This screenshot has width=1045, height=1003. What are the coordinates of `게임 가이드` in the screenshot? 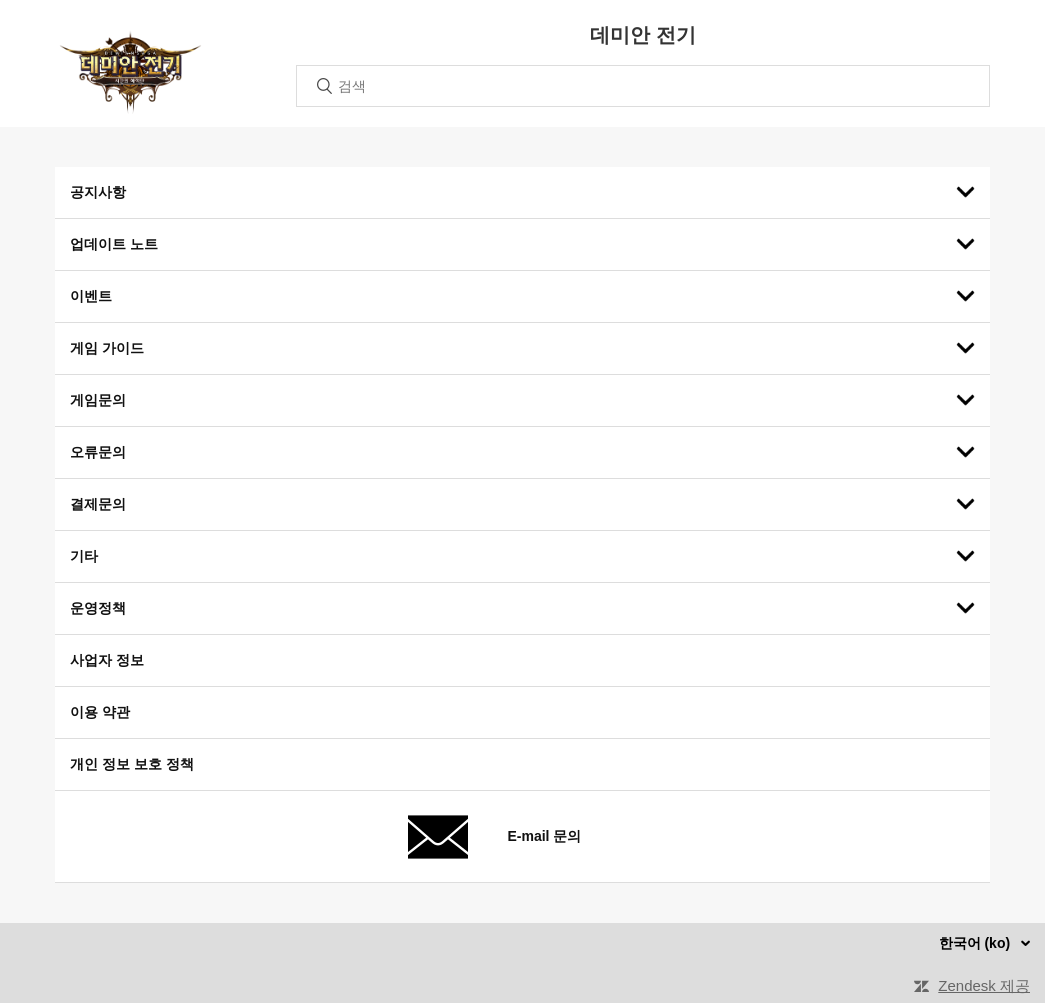 It's located at (107, 348).